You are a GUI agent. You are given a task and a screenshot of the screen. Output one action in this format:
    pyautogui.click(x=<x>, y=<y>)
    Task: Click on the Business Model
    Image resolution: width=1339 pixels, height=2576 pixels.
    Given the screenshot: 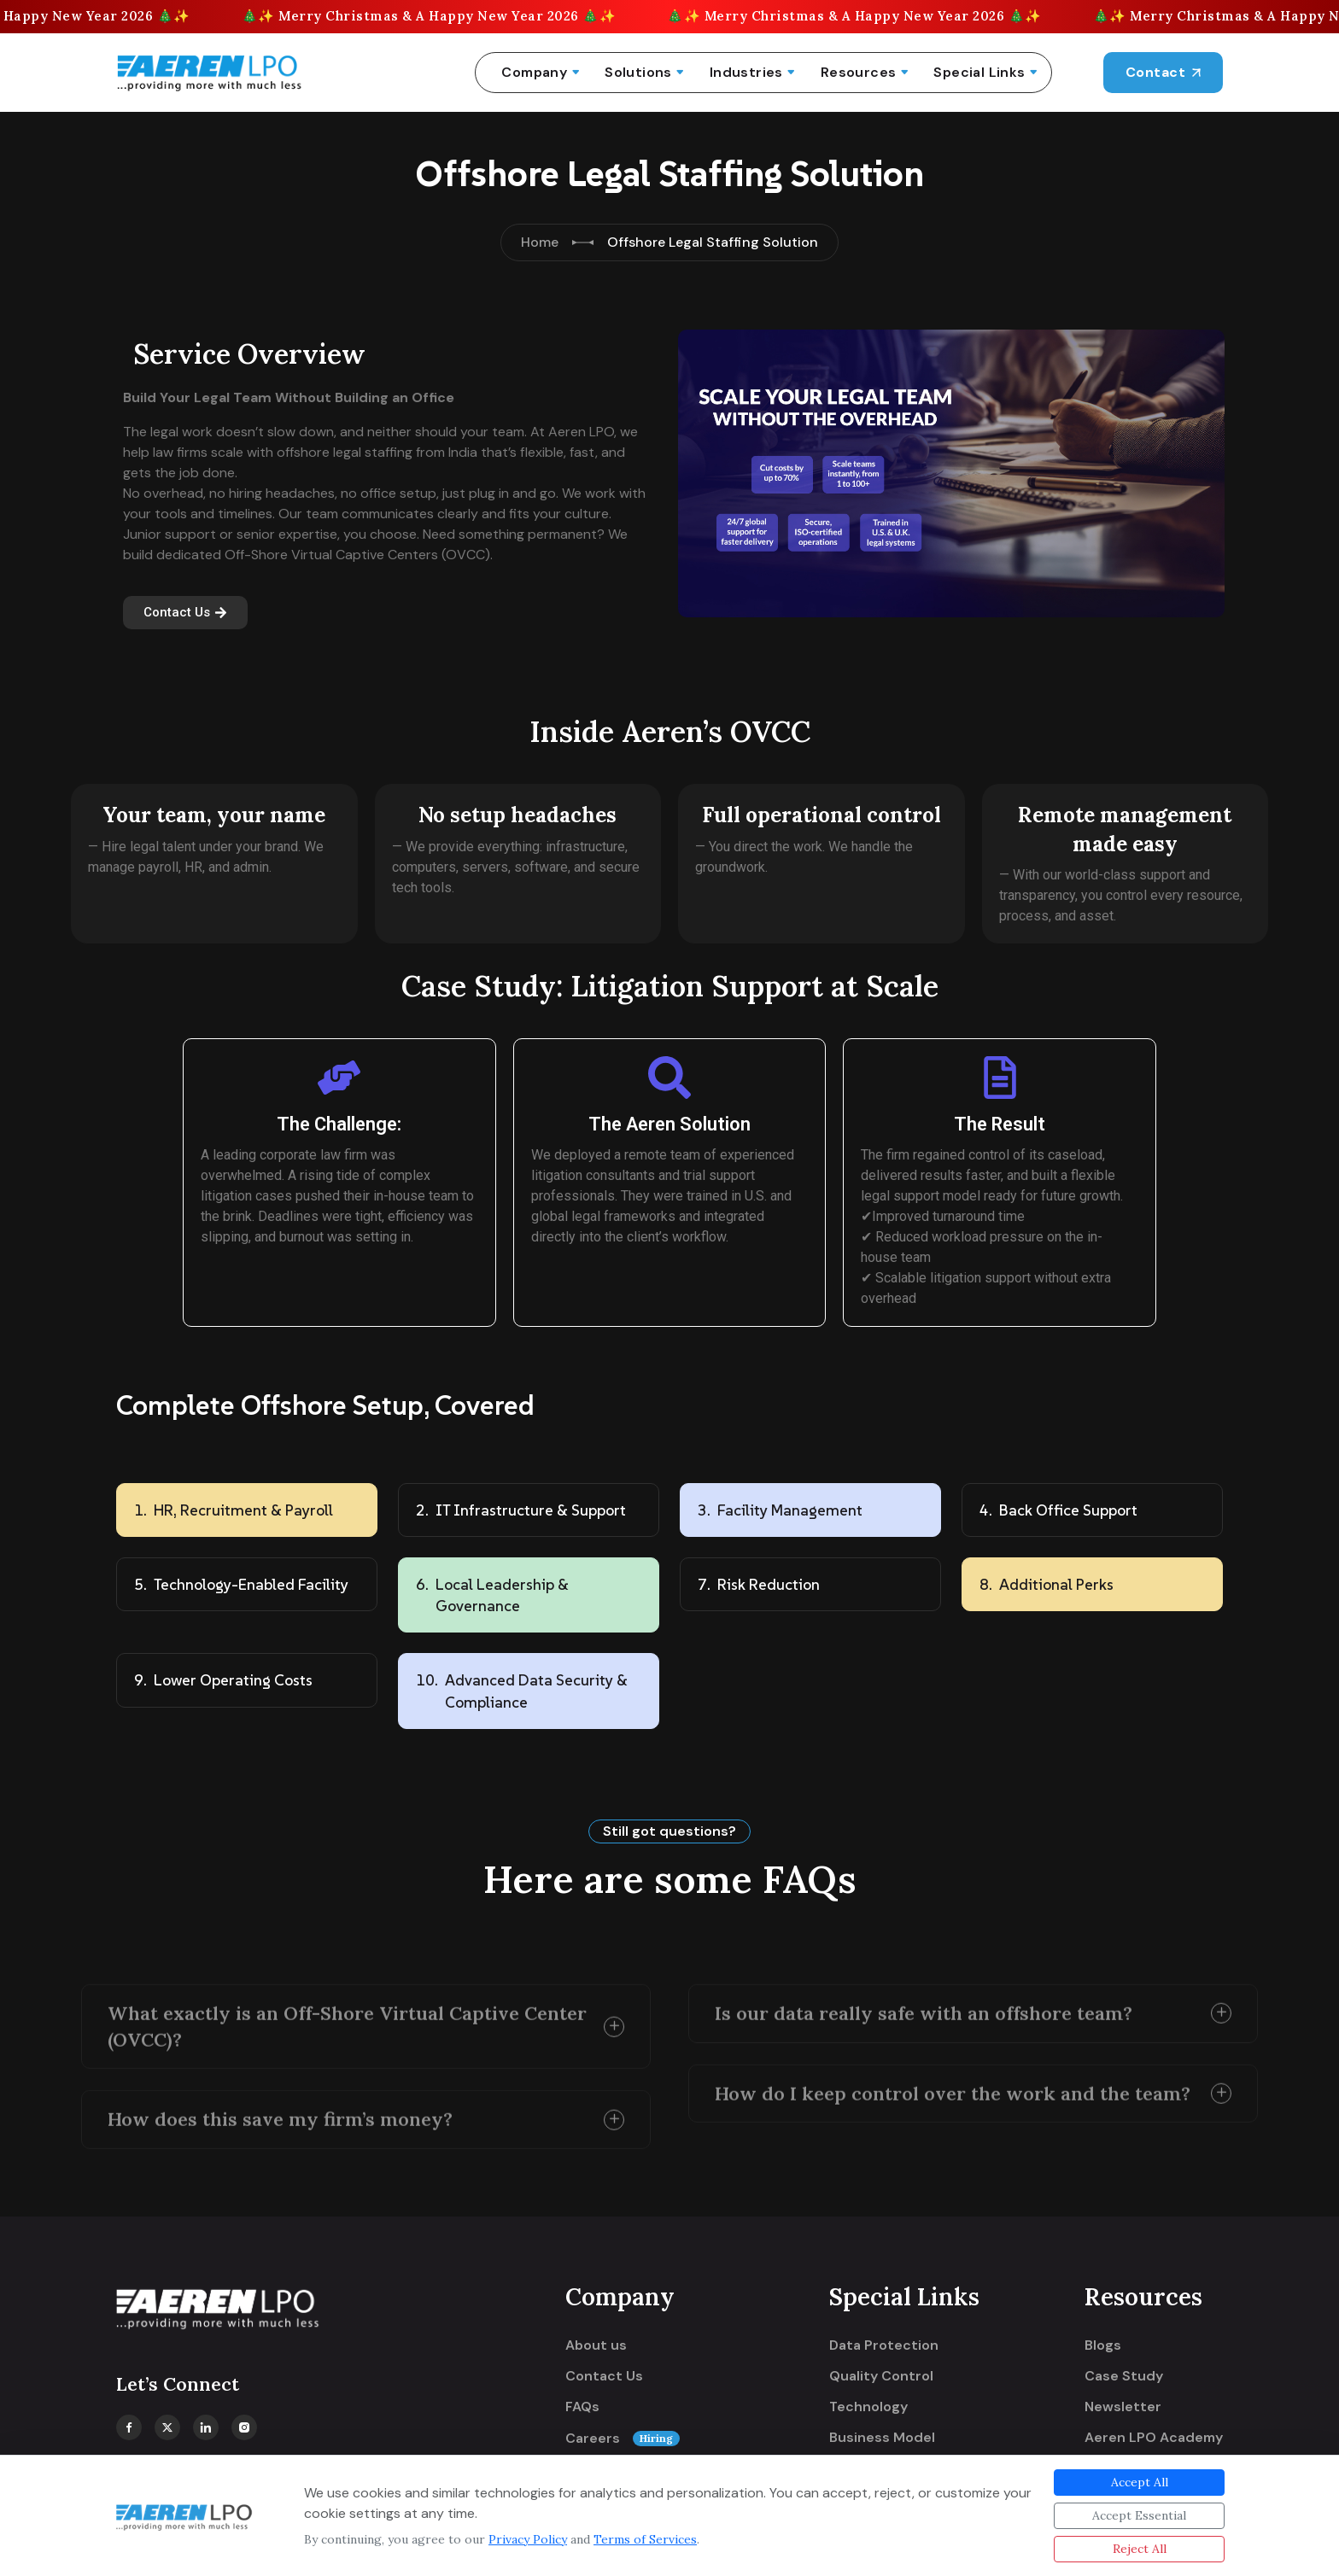 What is the action you would take?
    pyautogui.click(x=882, y=2438)
    